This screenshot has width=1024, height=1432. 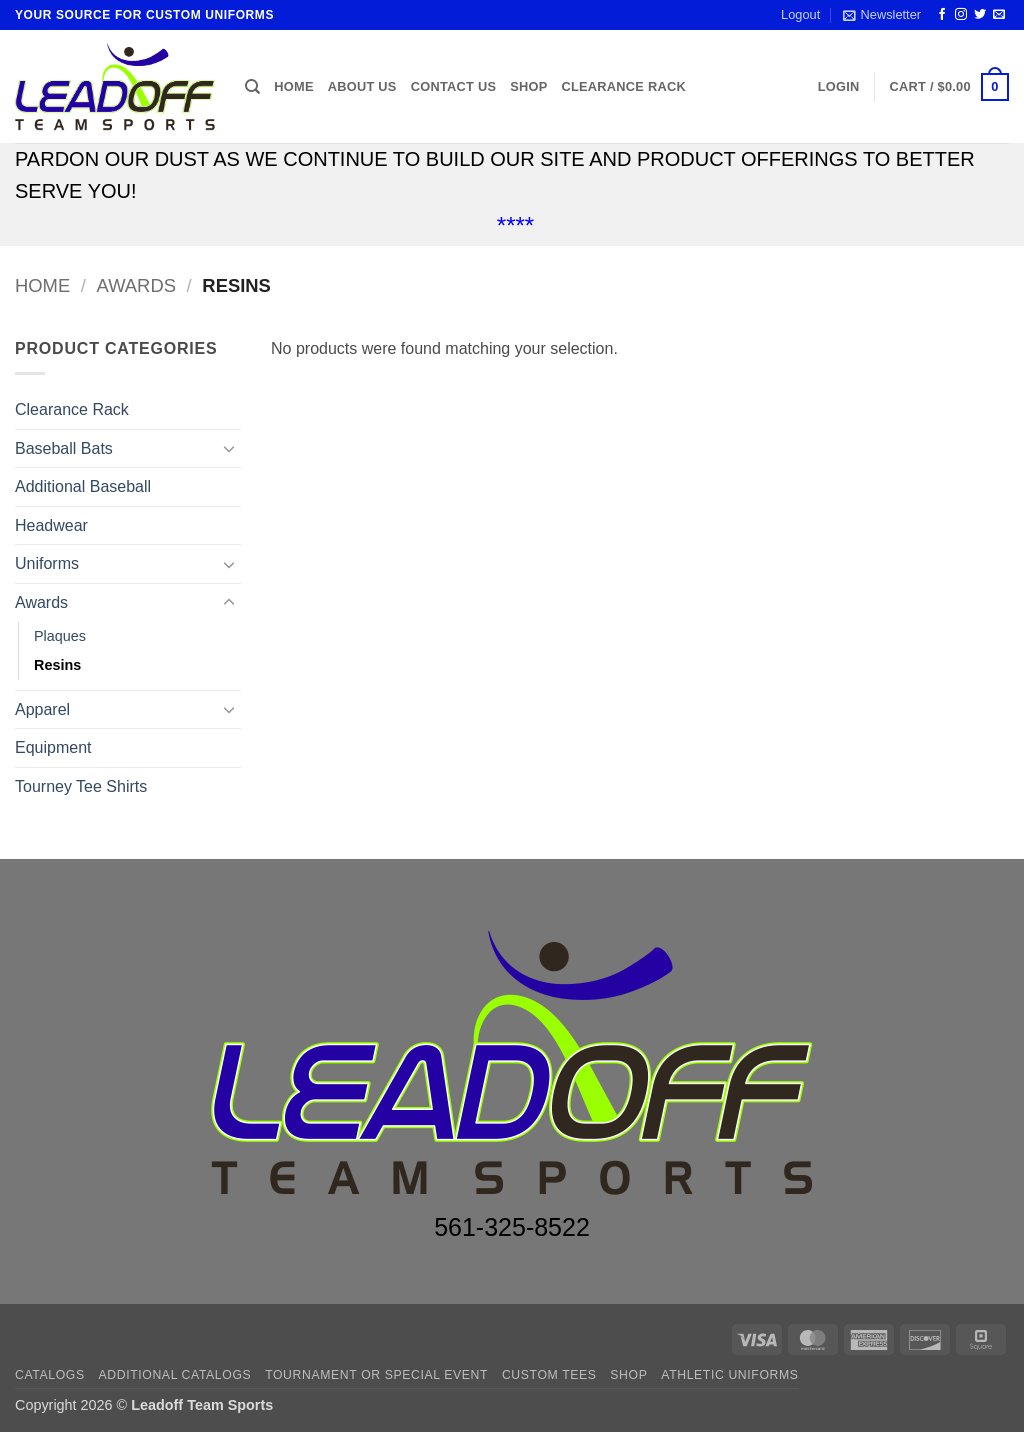 What do you see at coordinates (60, 636) in the screenshot?
I see `Plaques` at bounding box center [60, 636].